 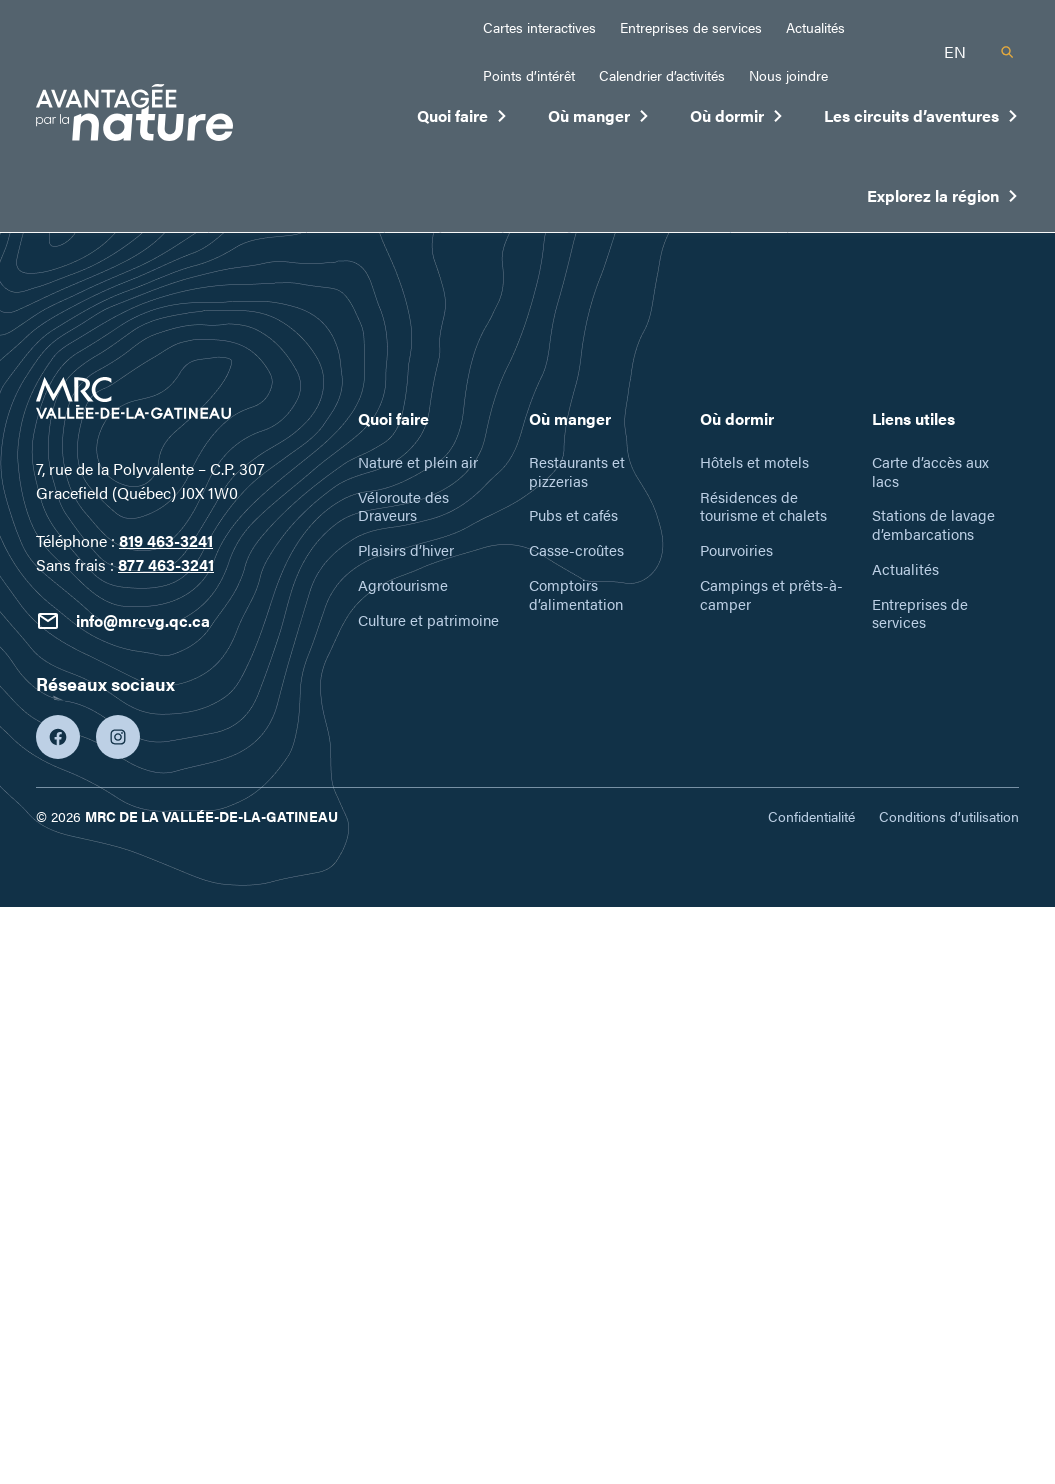 I want to click on Nous joindre, so click(x=788, y=75).